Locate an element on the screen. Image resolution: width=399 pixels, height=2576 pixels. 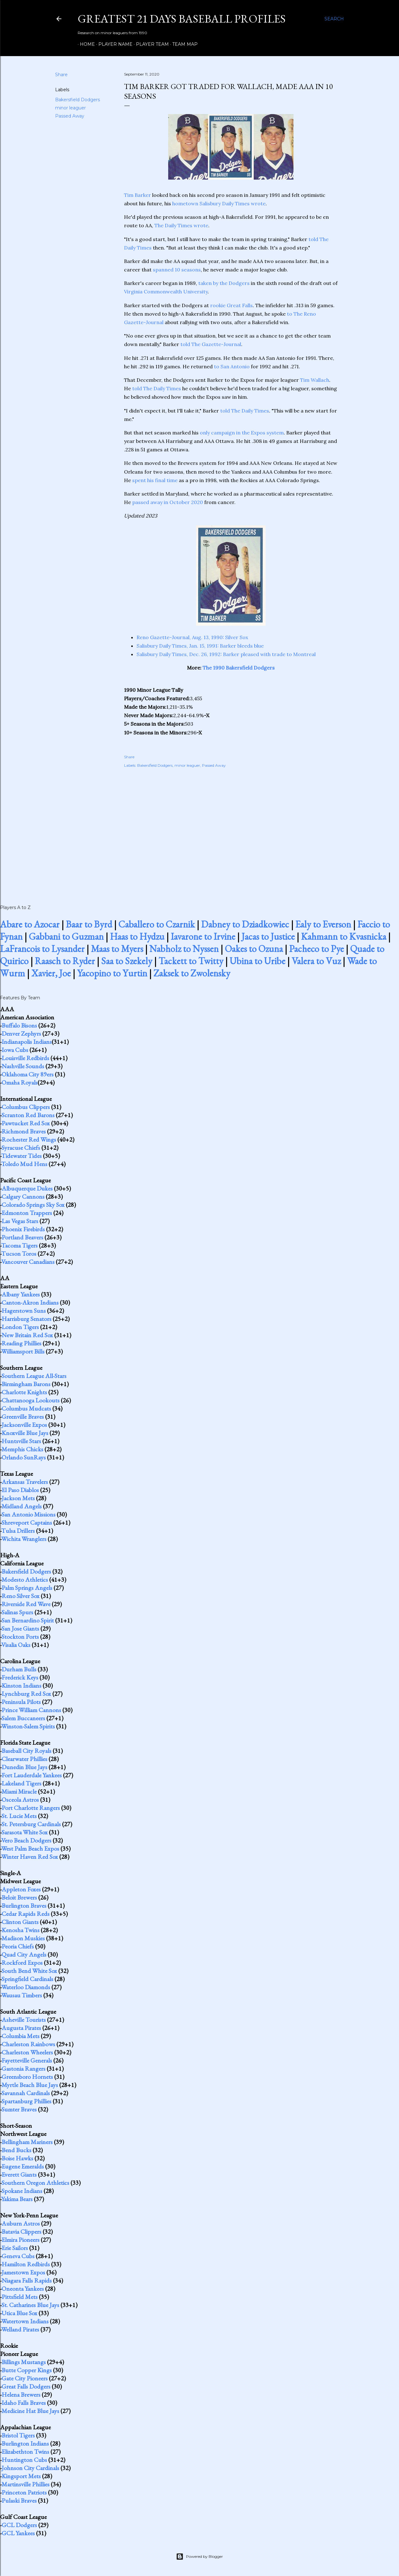
rookie Great Falls is located at coordinates (231, 305).